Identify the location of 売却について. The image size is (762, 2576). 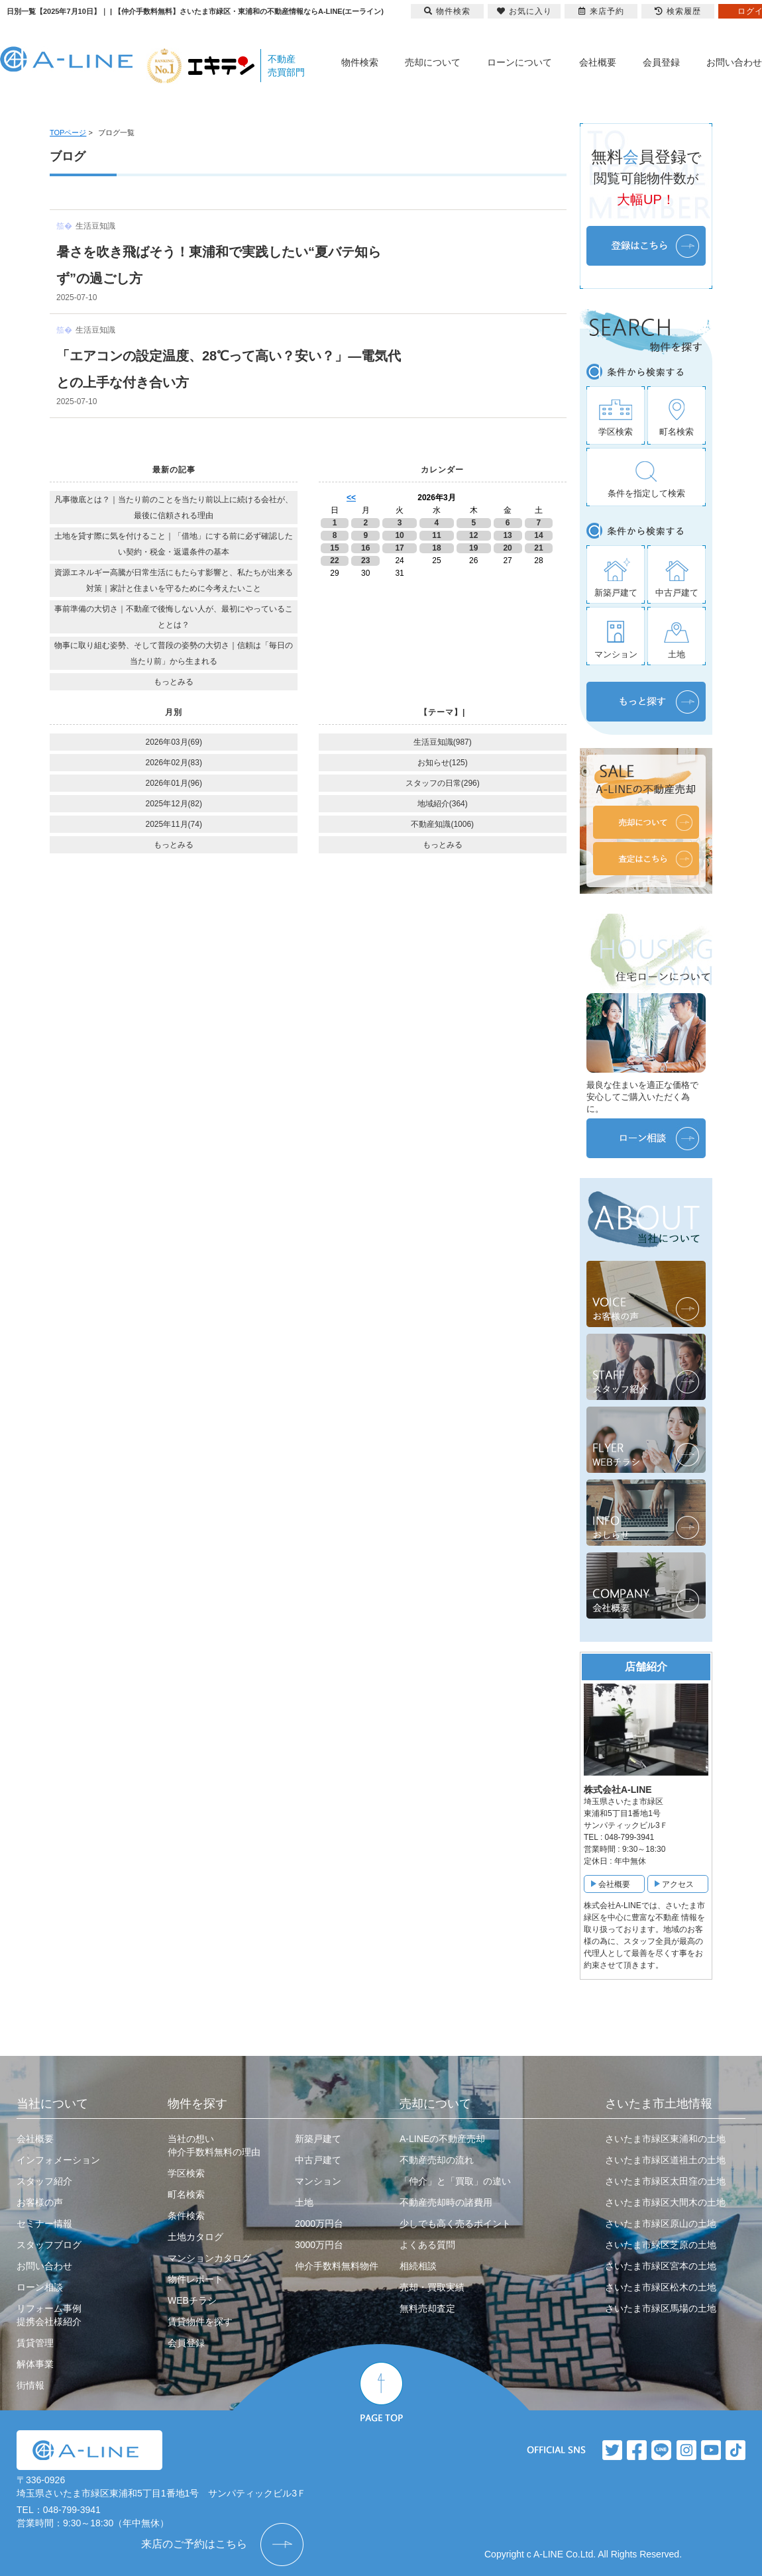
(433, 62).